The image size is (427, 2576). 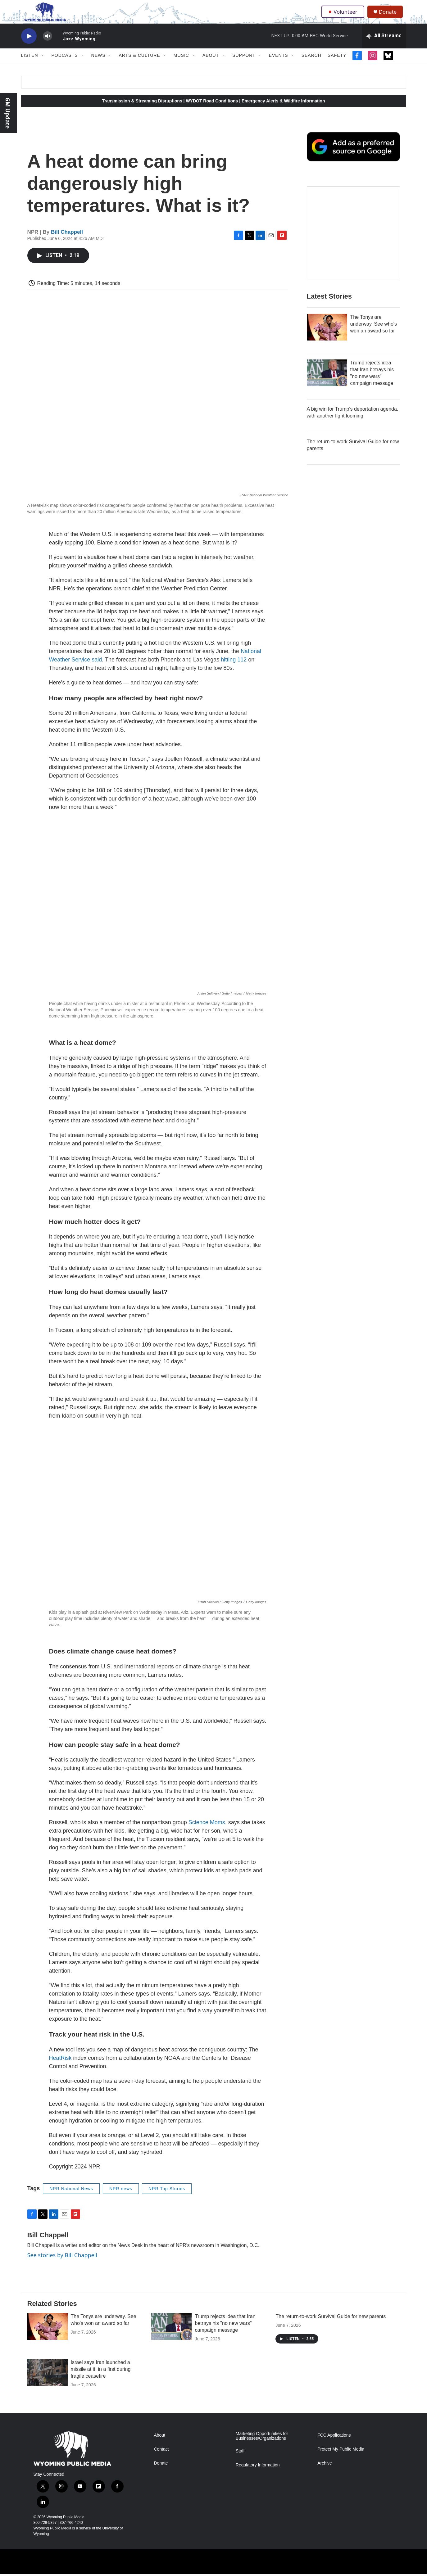 What do you see at coordinates (343, 16) in the screenshot?
I see `Volunteer` at bounding box center [343, 16].